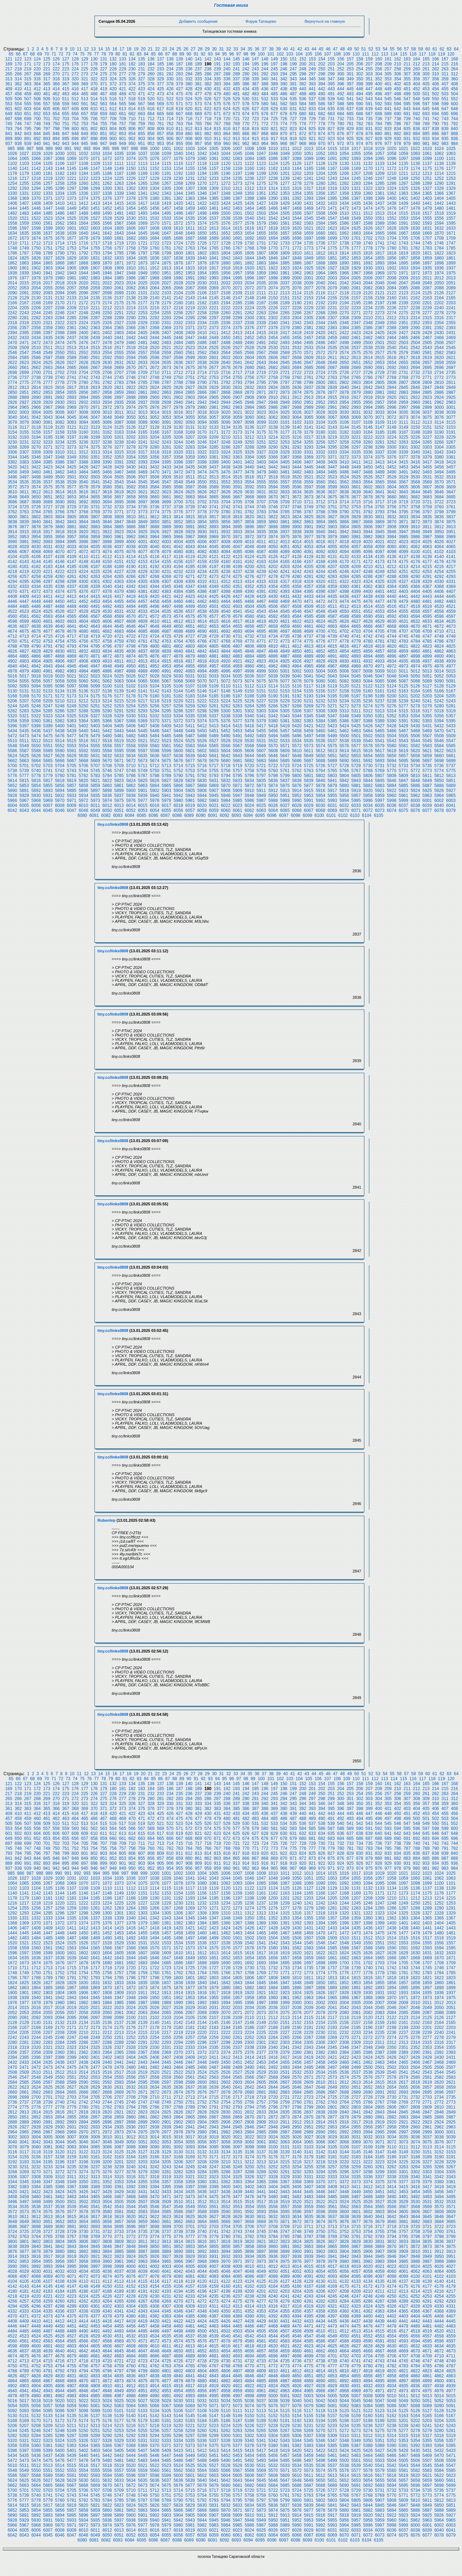 The image size is (462, 2576). I want to click on 3171, so click(214, 432).